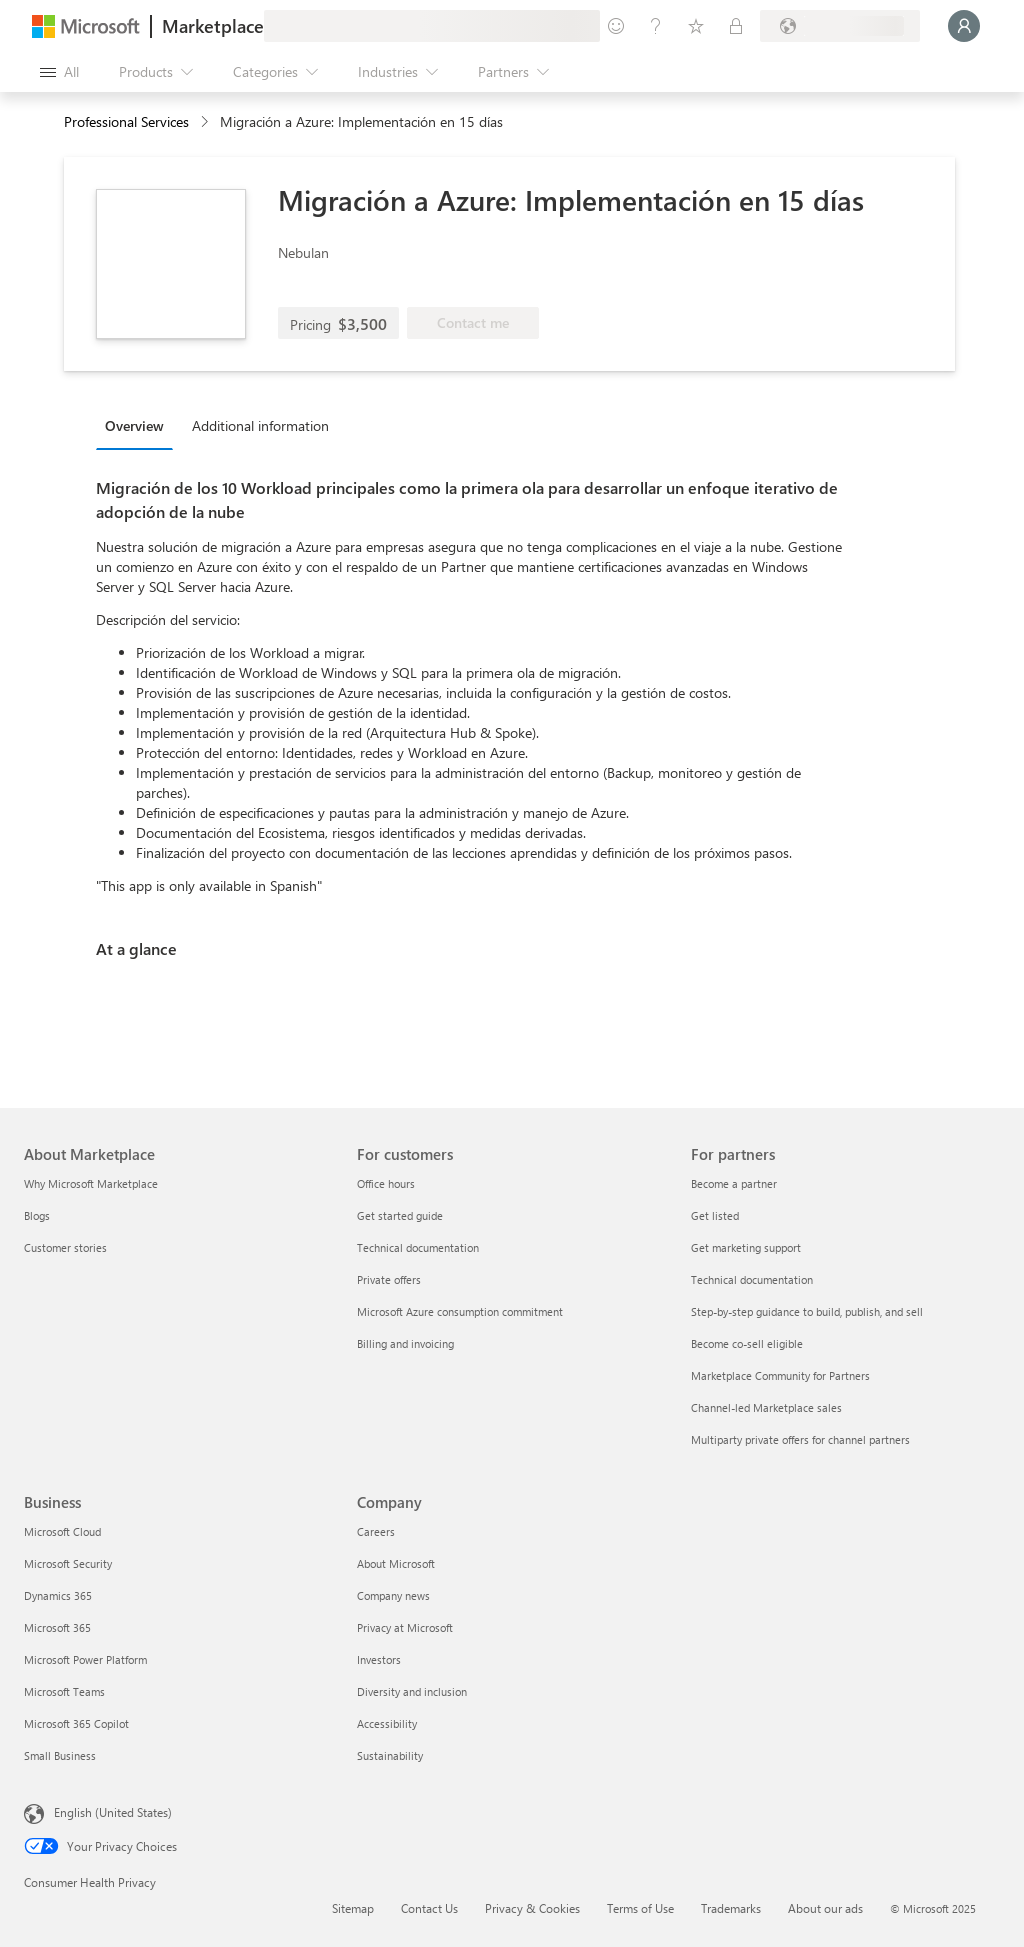 The width and height of the screenshot is (1024, 1947). What do you see at coordinates (405, 1627) in the screenshot?
I see `Privacy at Microsoft [Privacy at Microsoft Company]` at bounding box center [405, 1627].